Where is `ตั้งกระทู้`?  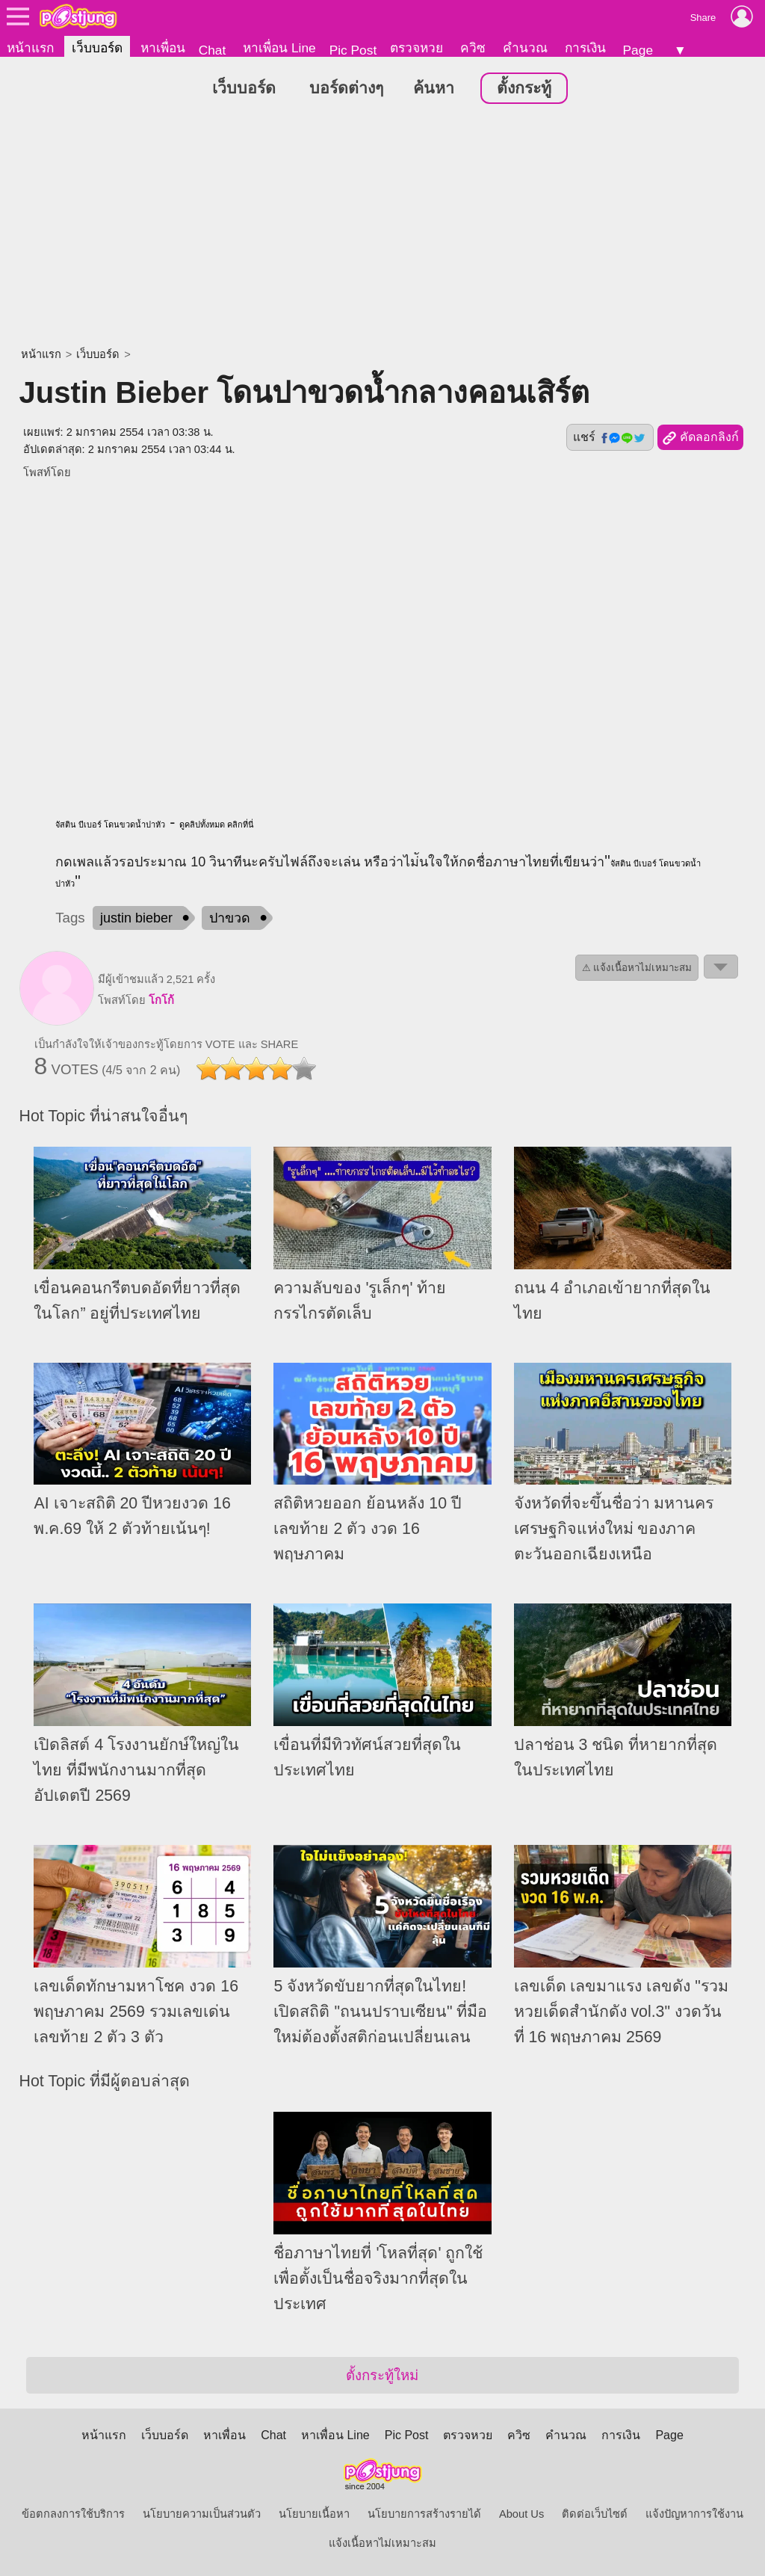 ตั้งกระทู้ is located at coordinates (524, 89).